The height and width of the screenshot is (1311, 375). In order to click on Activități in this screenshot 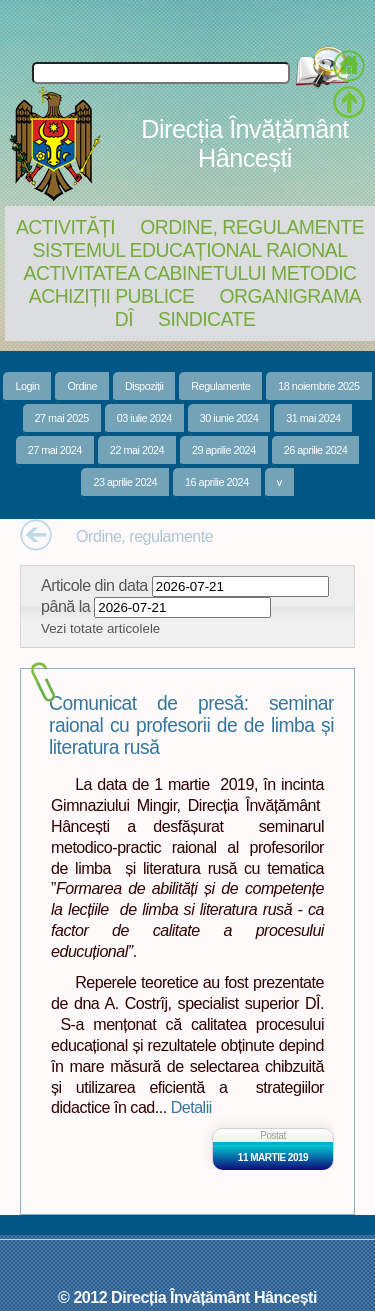, I will do `click(65, 227)`.